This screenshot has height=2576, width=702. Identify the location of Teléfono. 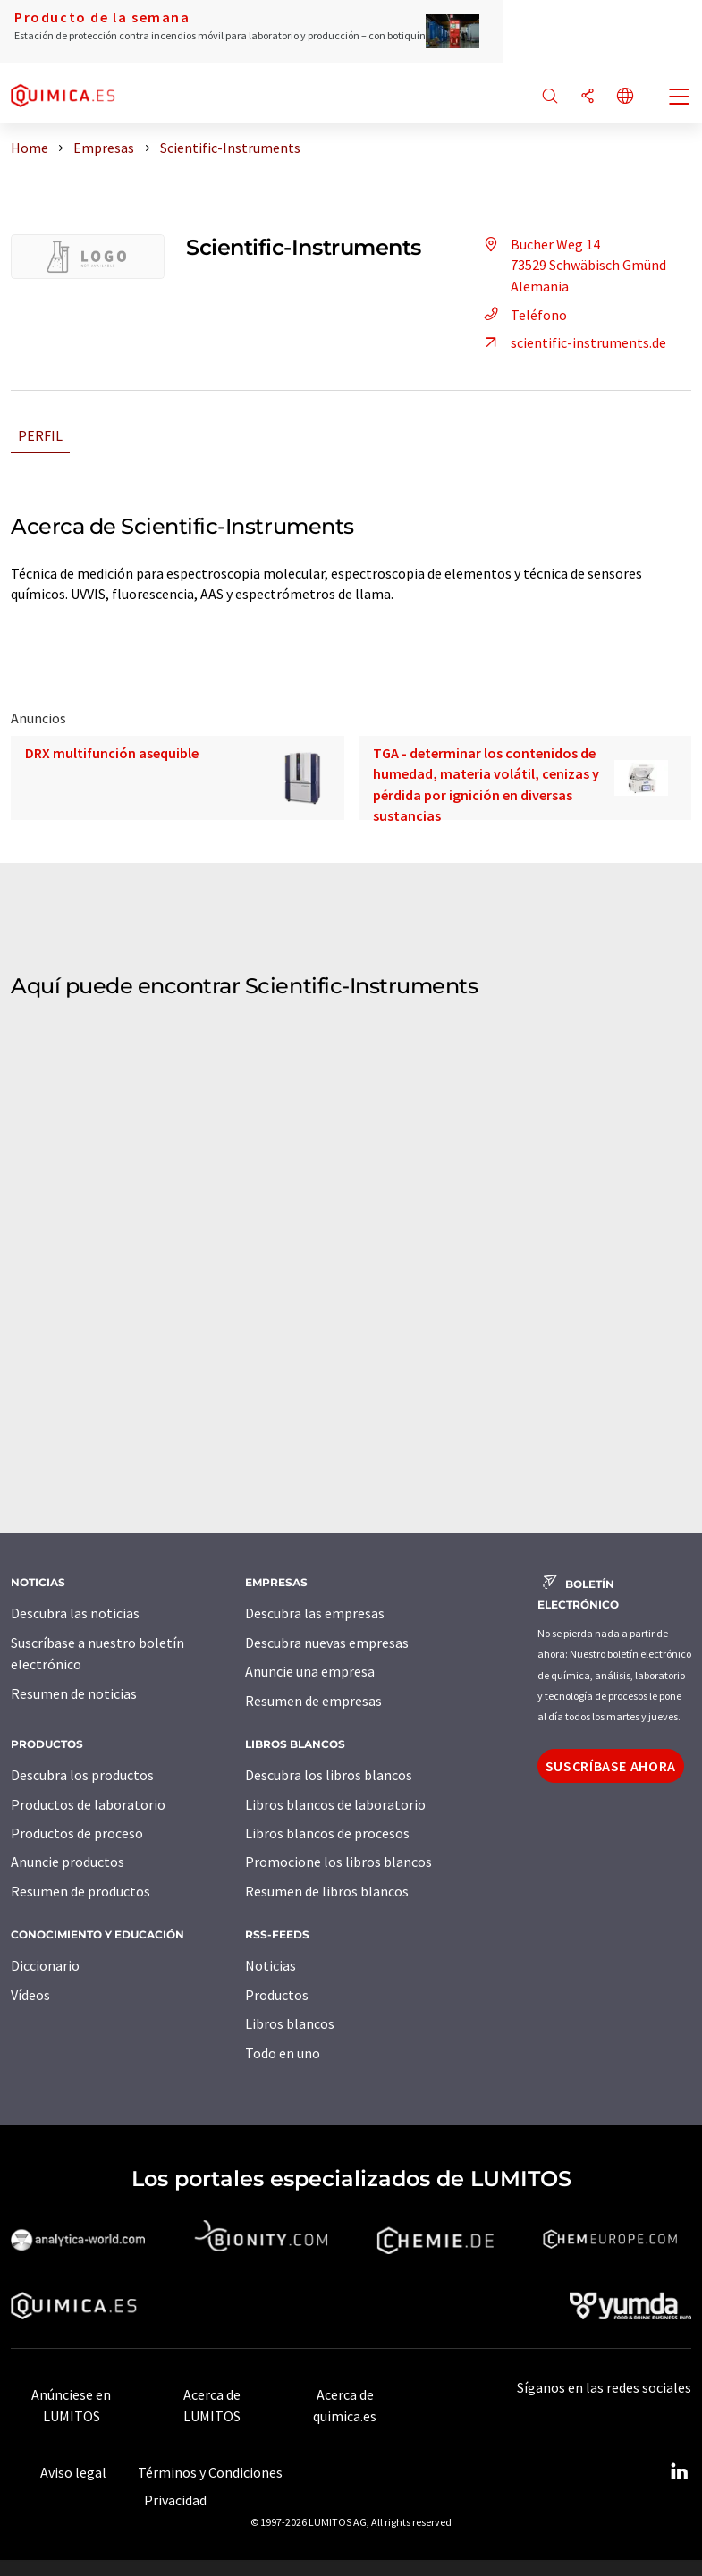
(522, 315).